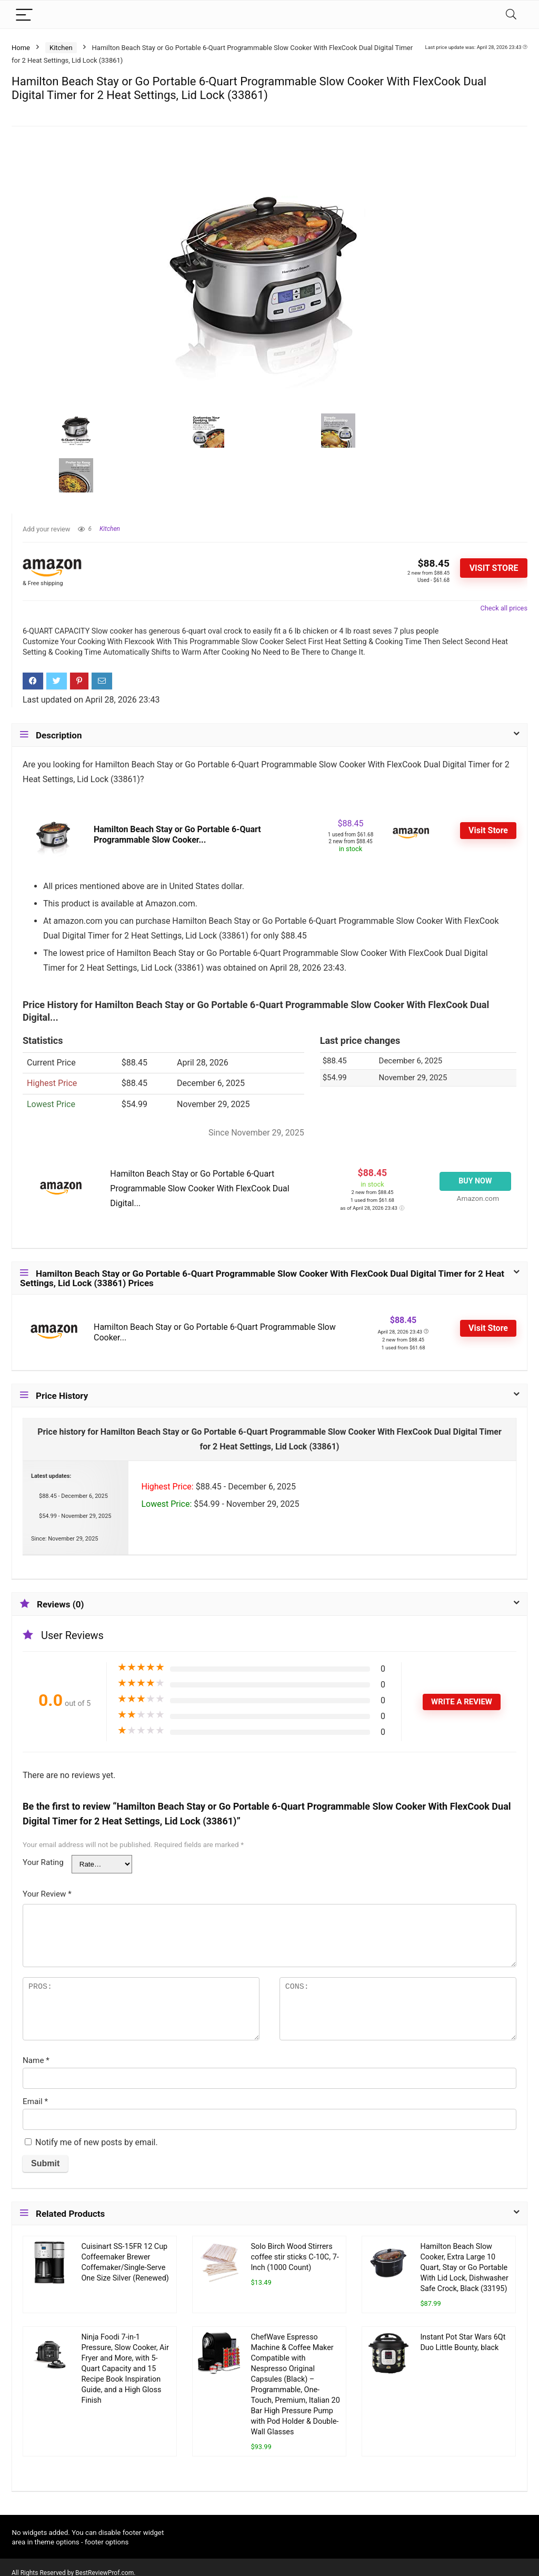 This screenshot has width=539, height=2576. I want to click on Your Rating, so click(43, 1862).